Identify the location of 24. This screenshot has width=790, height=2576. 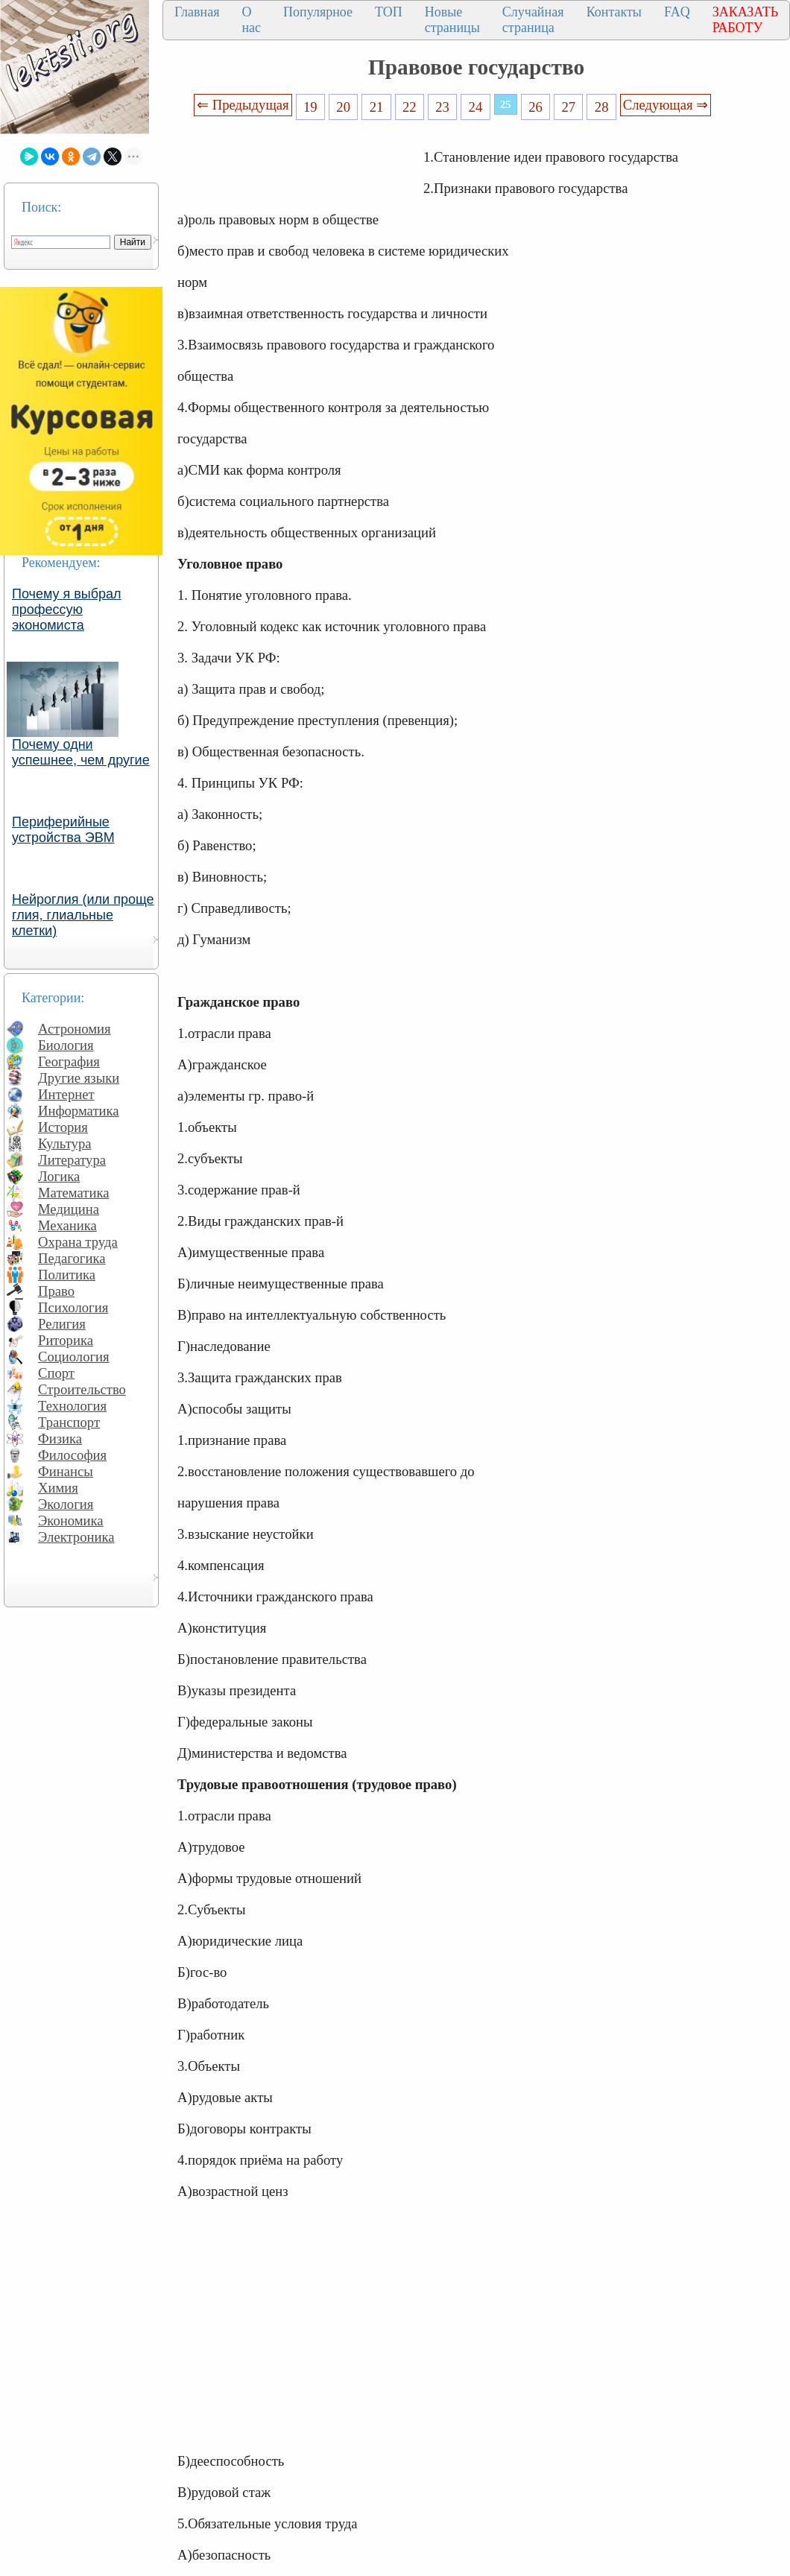
(476, 107).